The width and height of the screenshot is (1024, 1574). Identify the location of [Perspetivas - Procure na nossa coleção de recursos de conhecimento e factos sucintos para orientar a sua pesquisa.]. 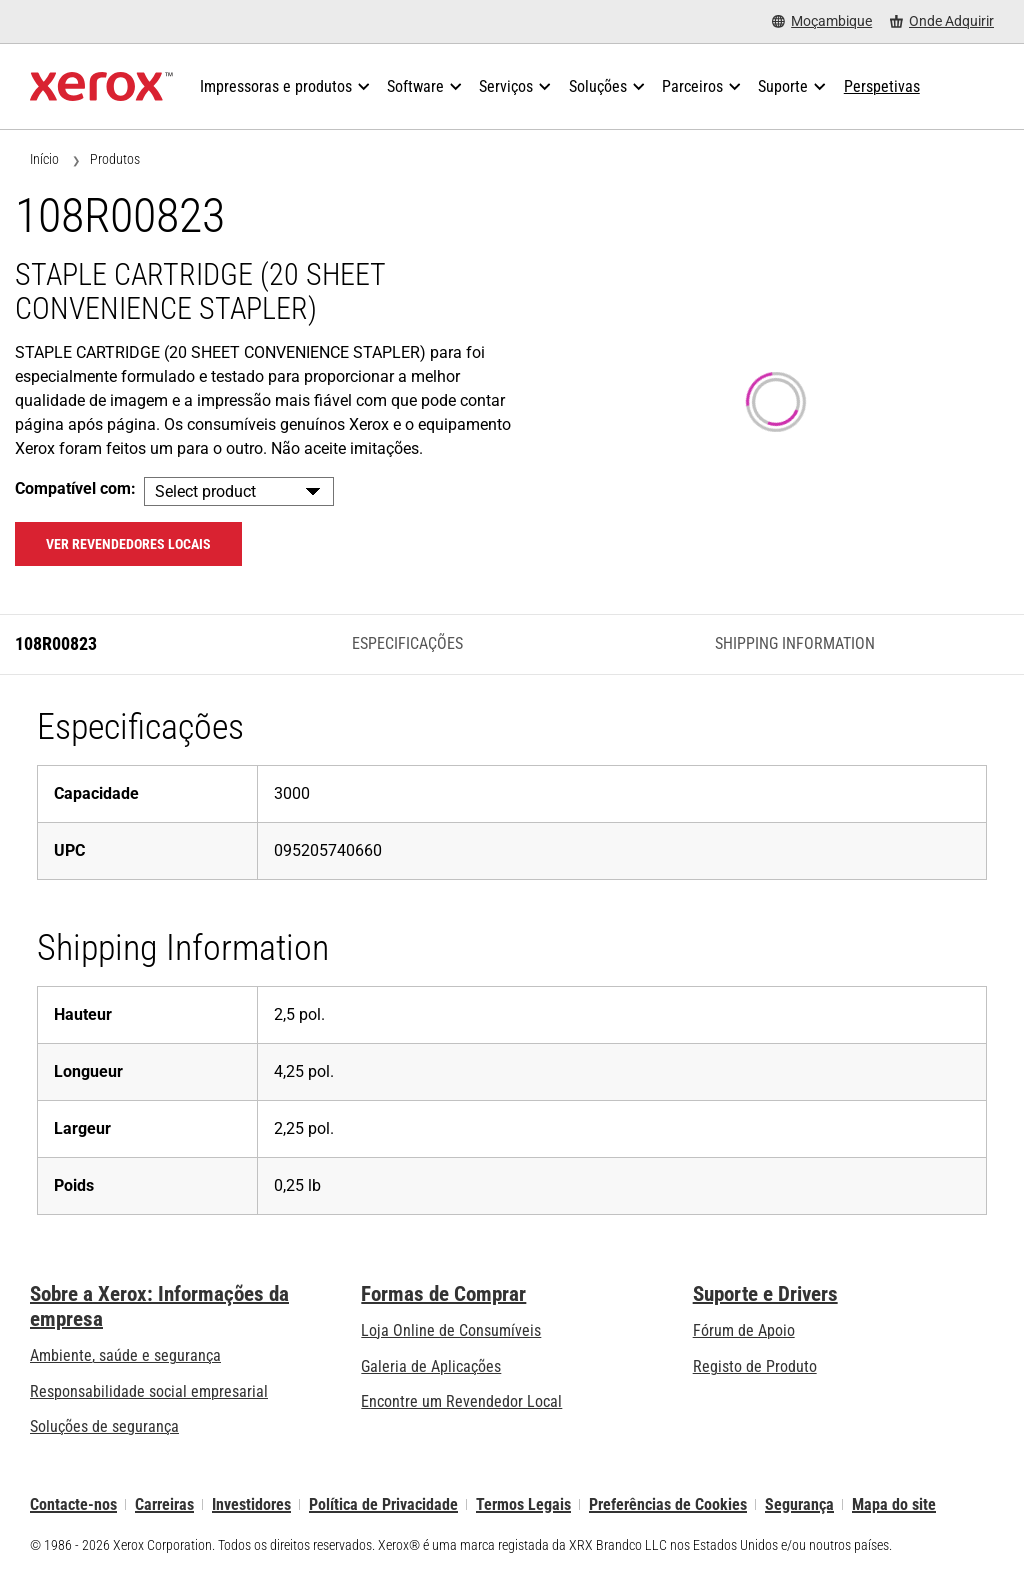
(882, 87).